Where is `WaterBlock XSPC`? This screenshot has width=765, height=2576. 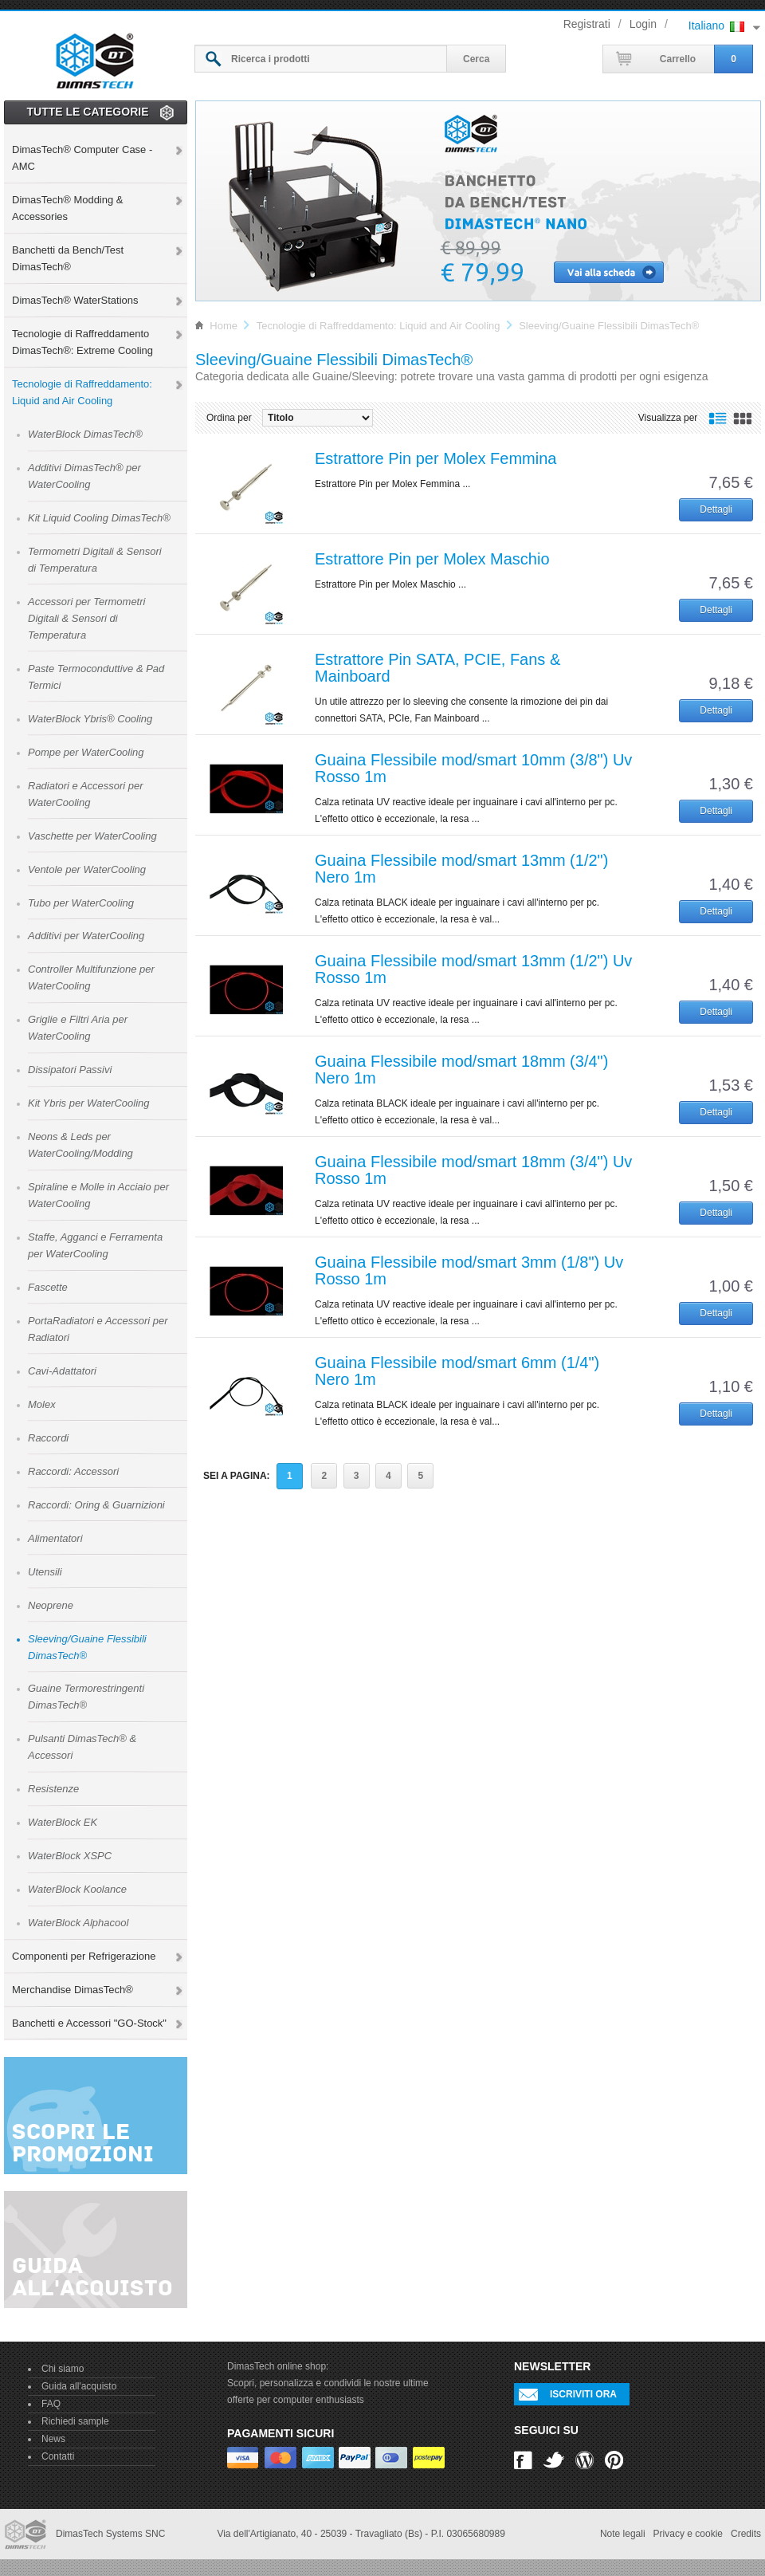 WaterBlock XSPC is located at coordinates (70, 1856).